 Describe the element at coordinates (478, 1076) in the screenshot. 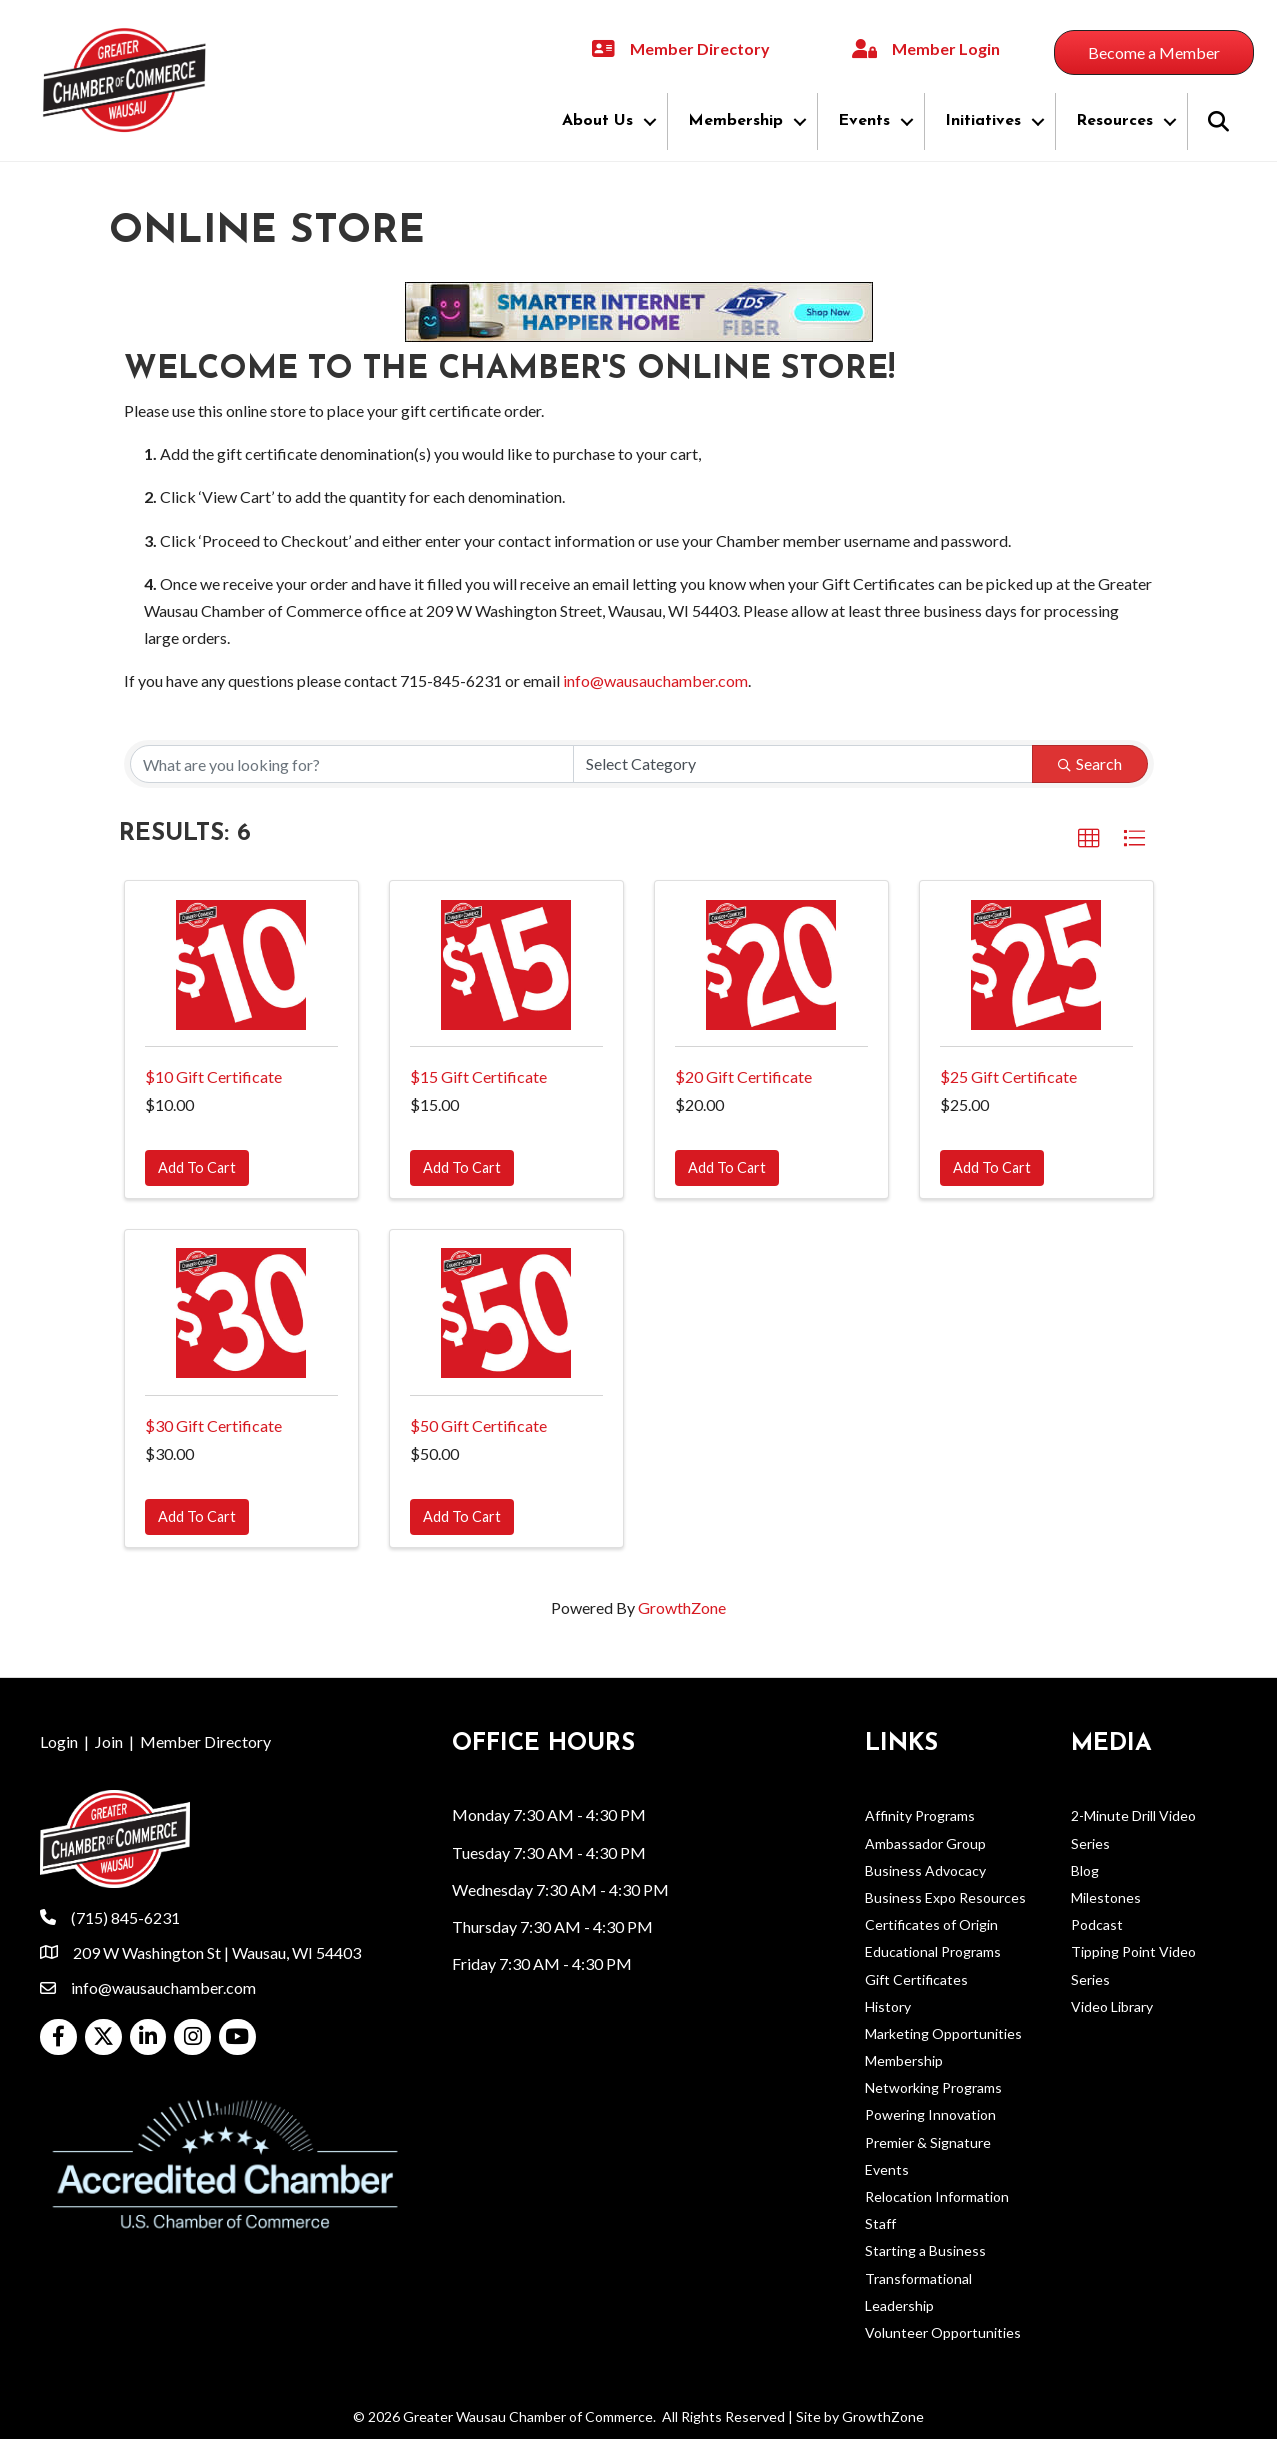

I see `$15 Gift Certificate` at that location.